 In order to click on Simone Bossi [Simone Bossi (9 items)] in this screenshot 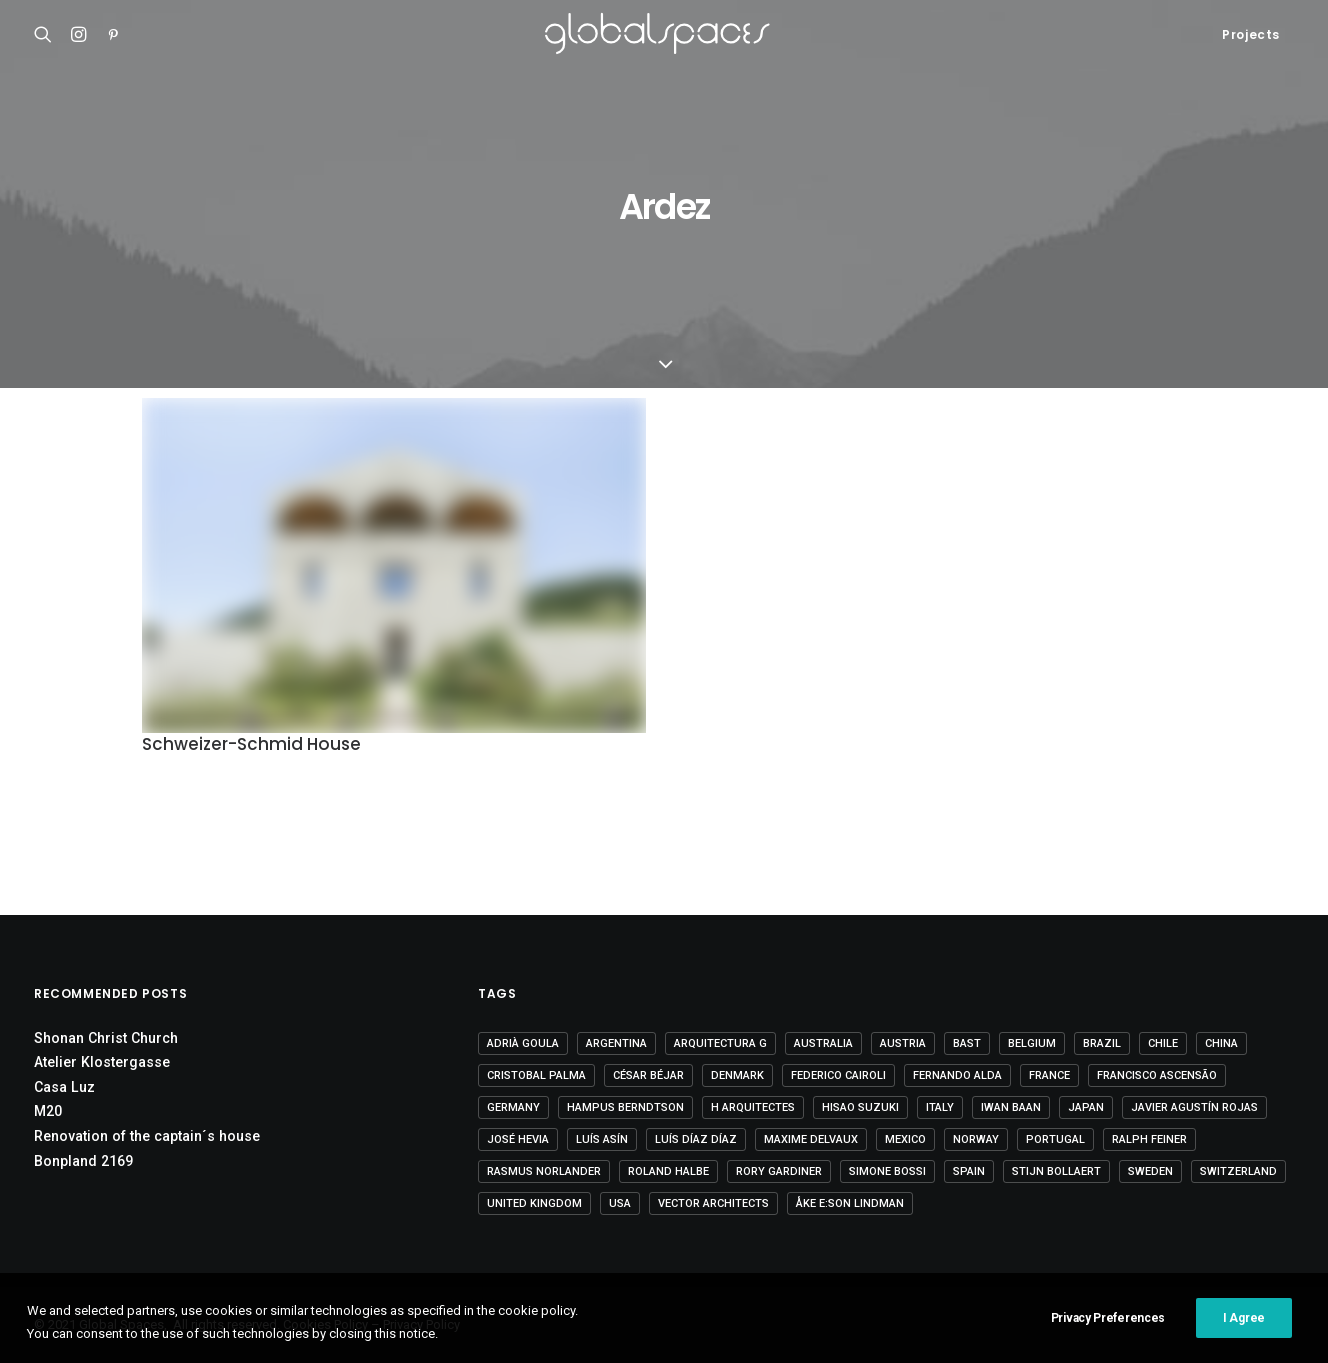, I will do `click(887, 1171)`.